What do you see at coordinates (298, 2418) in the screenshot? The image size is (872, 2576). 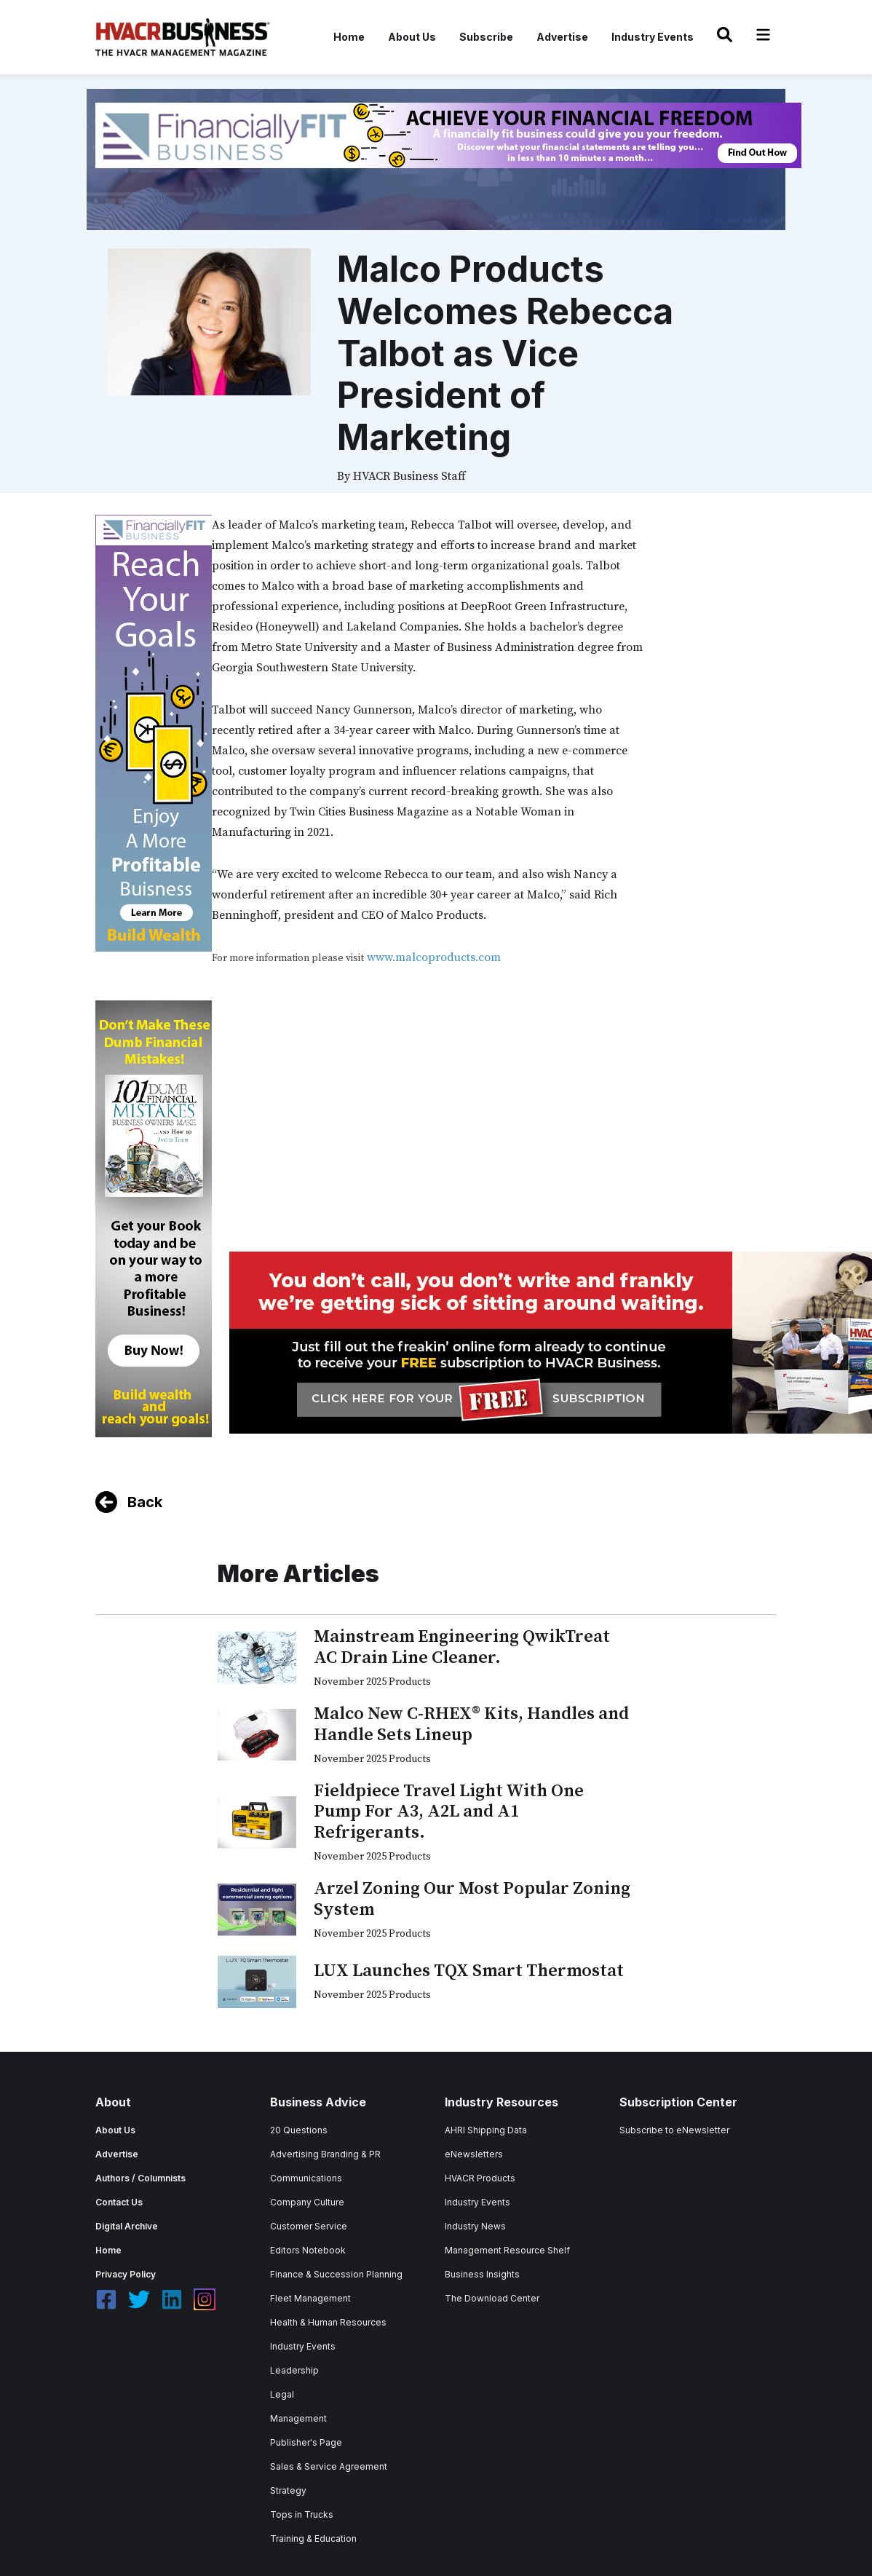 I see `Management` at bounding box center [298, 2418].